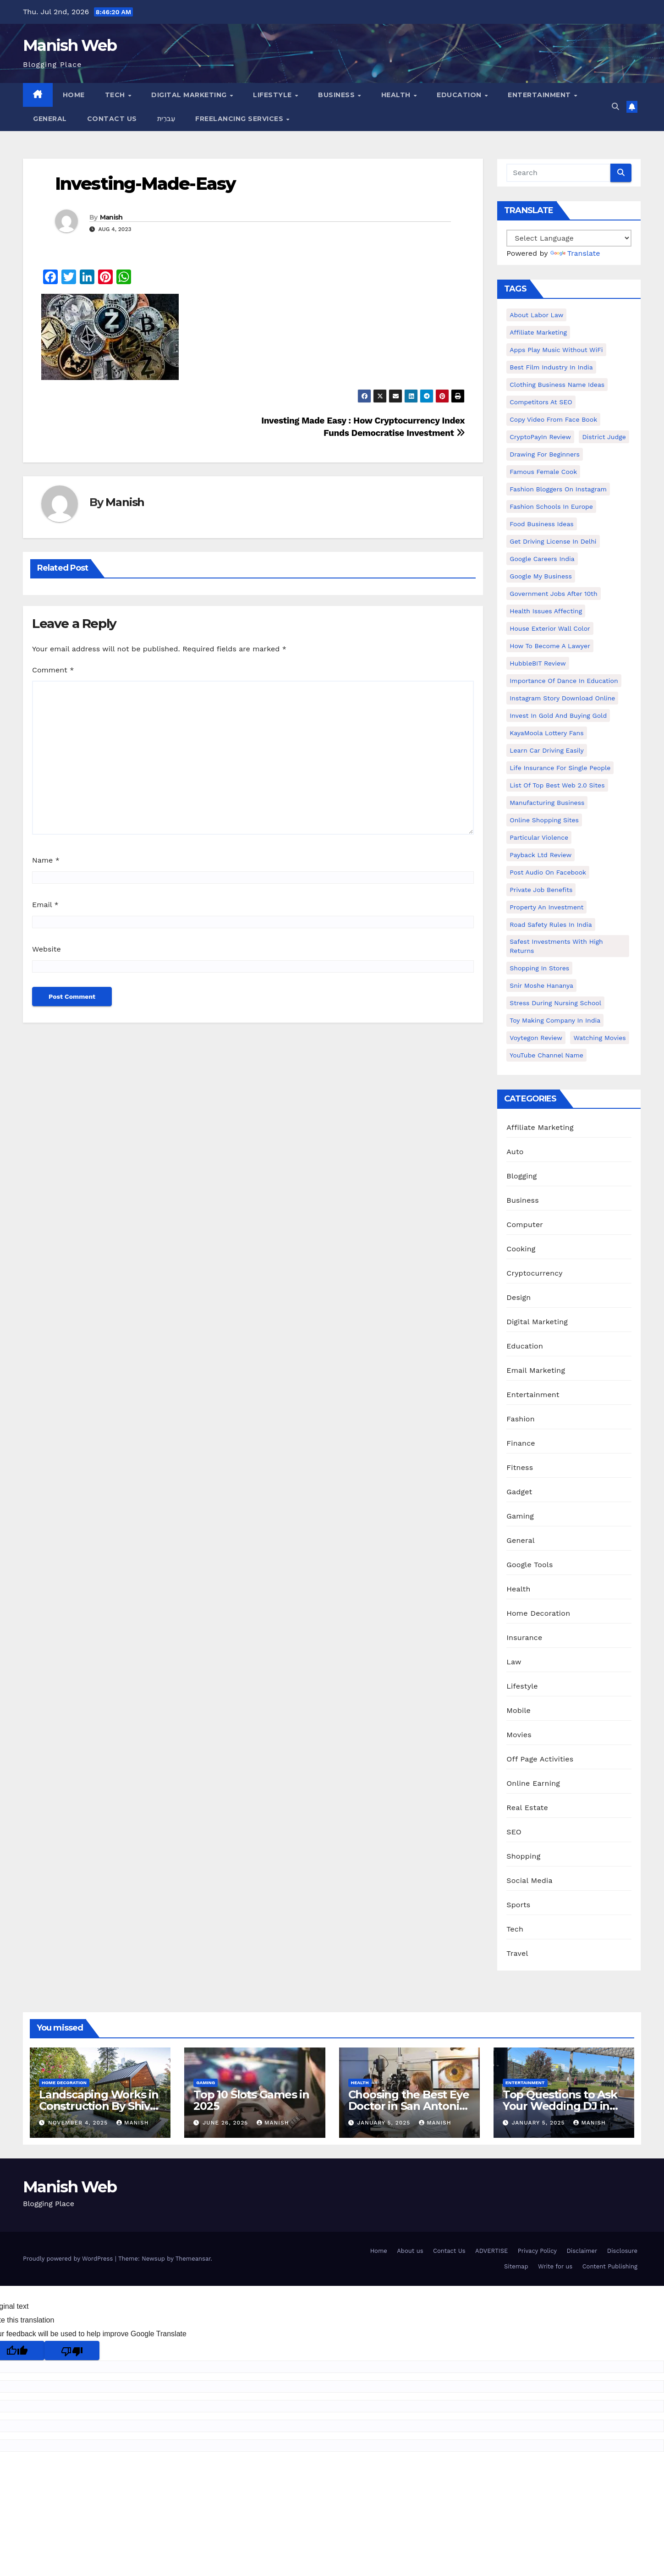 The height and width of the screenshot is (2576, 664). What do you see at coordinates (521, 1176) in the screenshot?
I see `Blogging` at bounding box center [521, 1176].